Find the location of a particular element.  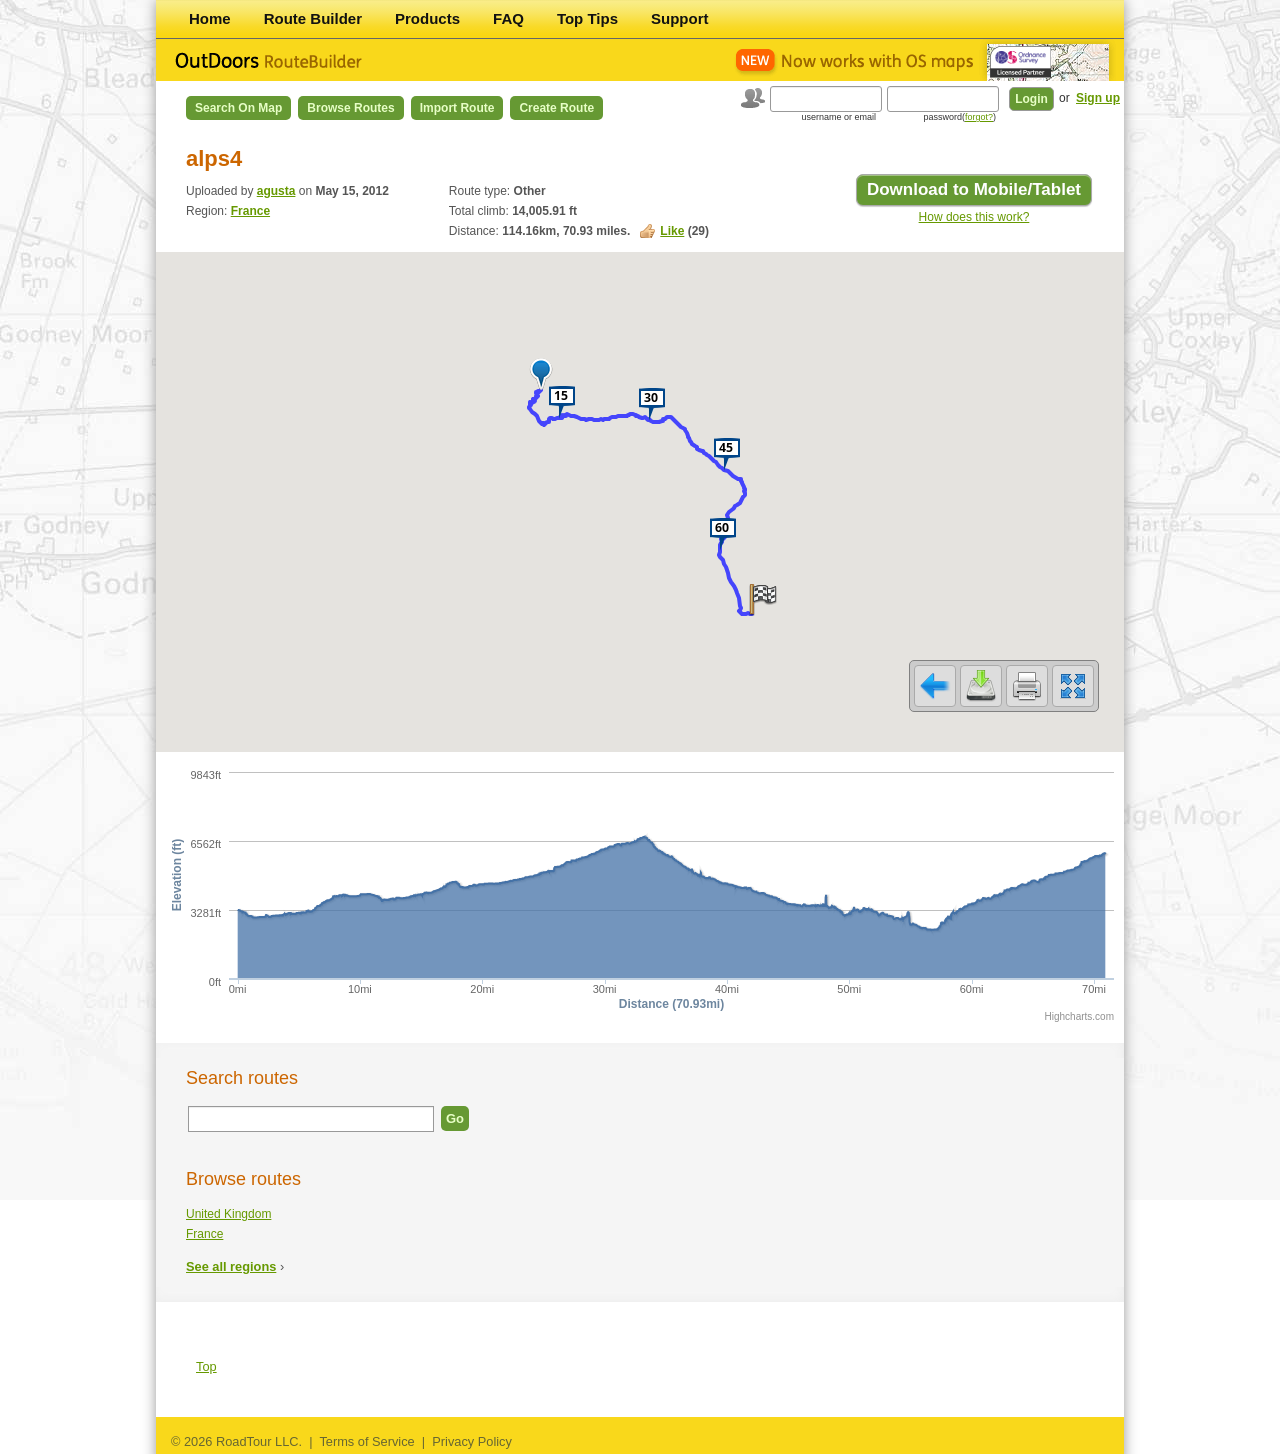

Privacy Policy is located at coordinates (472, 1441).